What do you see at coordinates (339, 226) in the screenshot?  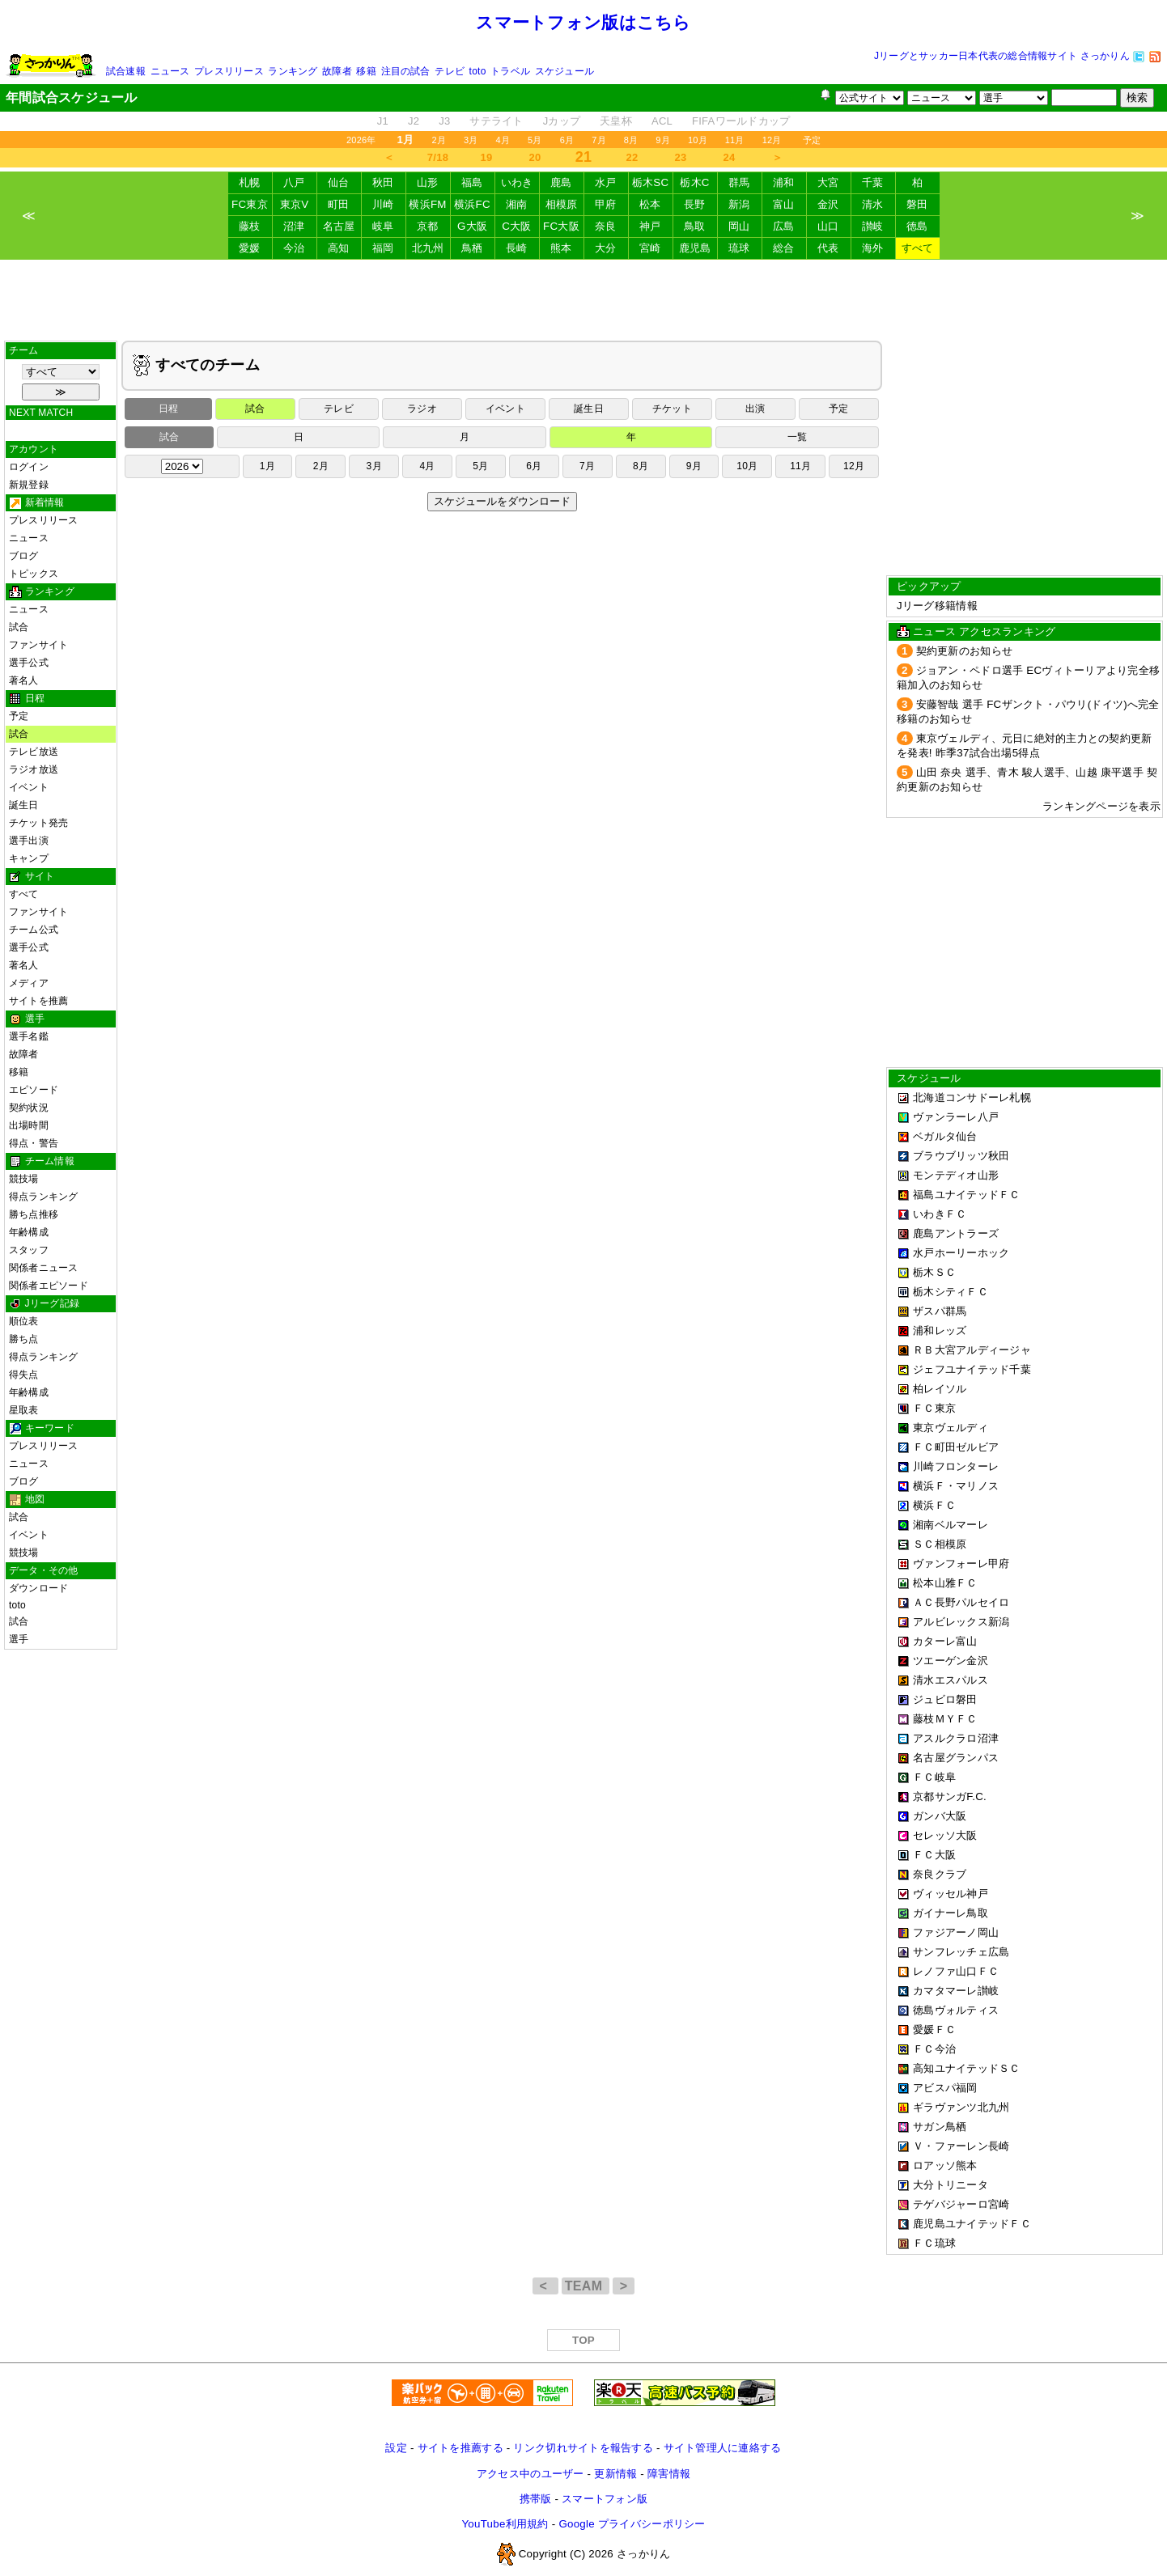 I see `名古屋` at bounding box center [339, 226].